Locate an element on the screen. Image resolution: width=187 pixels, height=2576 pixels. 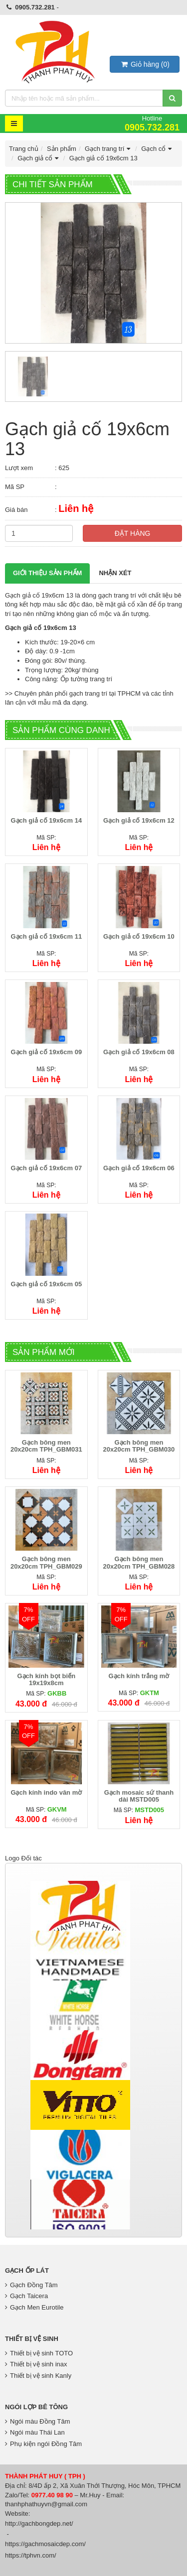
https://gachmosaicdep.com/ is located at coordinates (45, 2544).